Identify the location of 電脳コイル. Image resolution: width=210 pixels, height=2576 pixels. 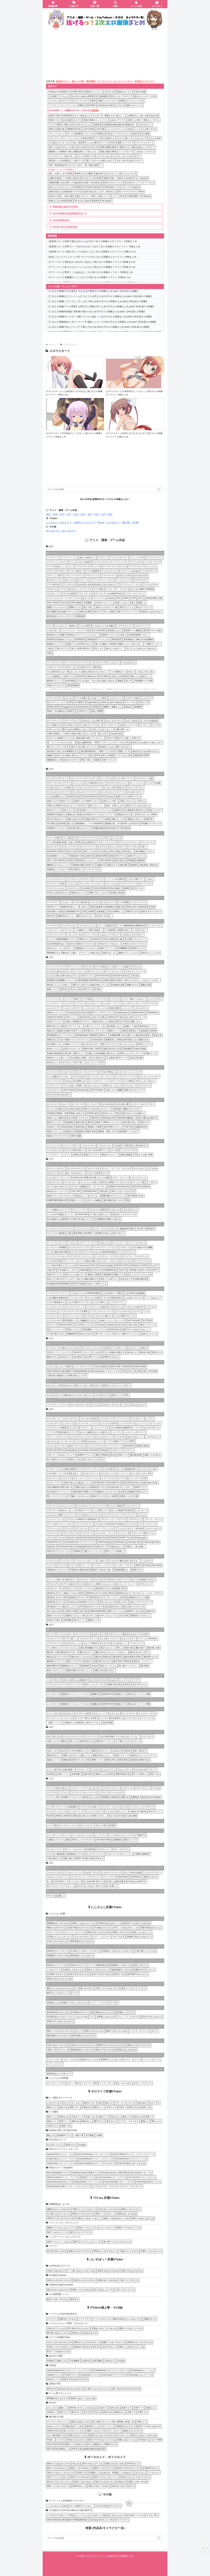
(119, 1274).